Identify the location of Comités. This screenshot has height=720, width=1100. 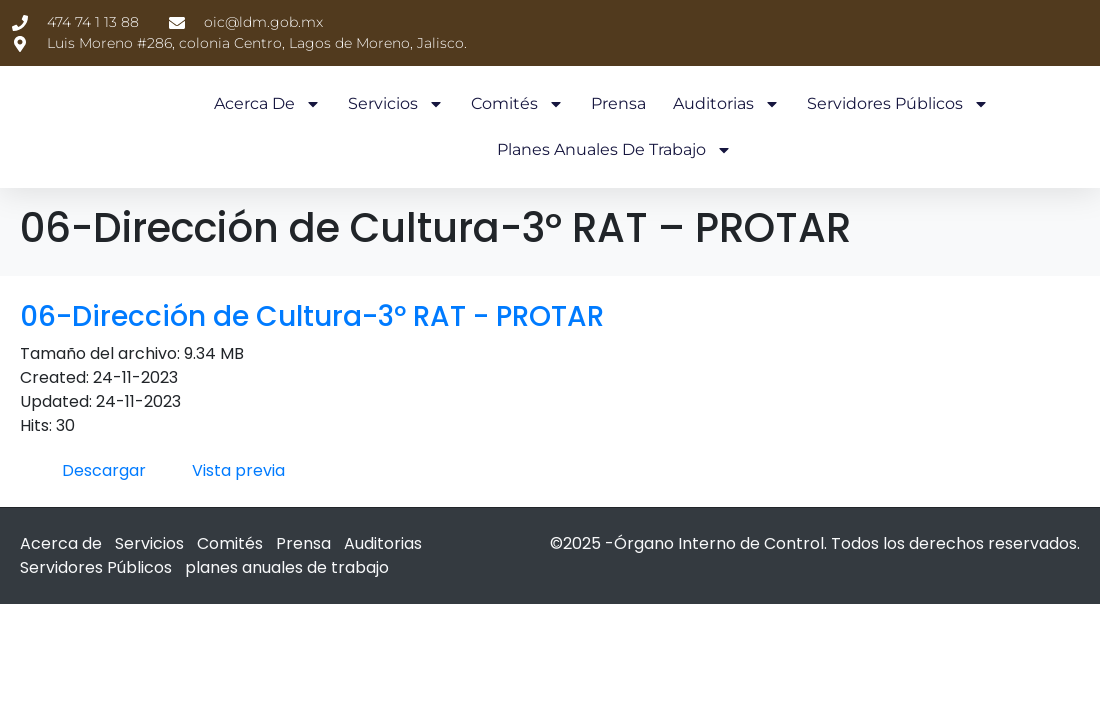
(517, 104).